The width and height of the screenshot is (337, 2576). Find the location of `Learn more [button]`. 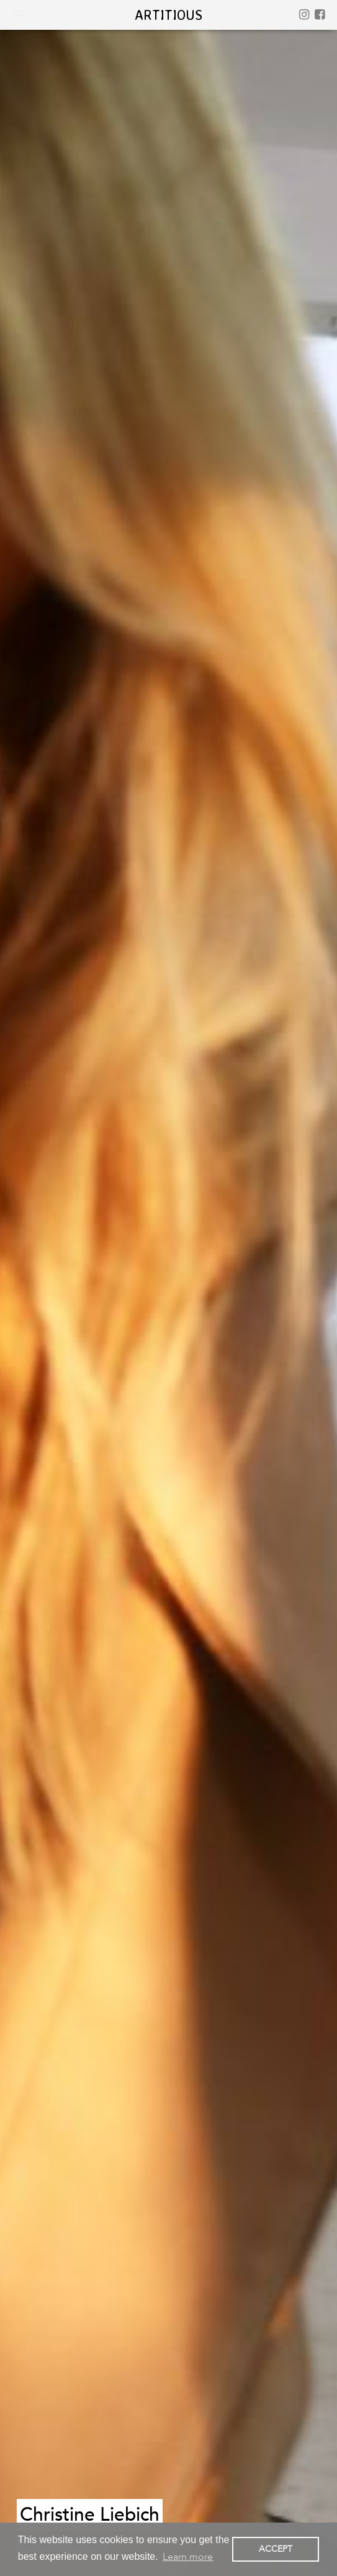

Learn more [button] is located at coordinates (188, 2557).